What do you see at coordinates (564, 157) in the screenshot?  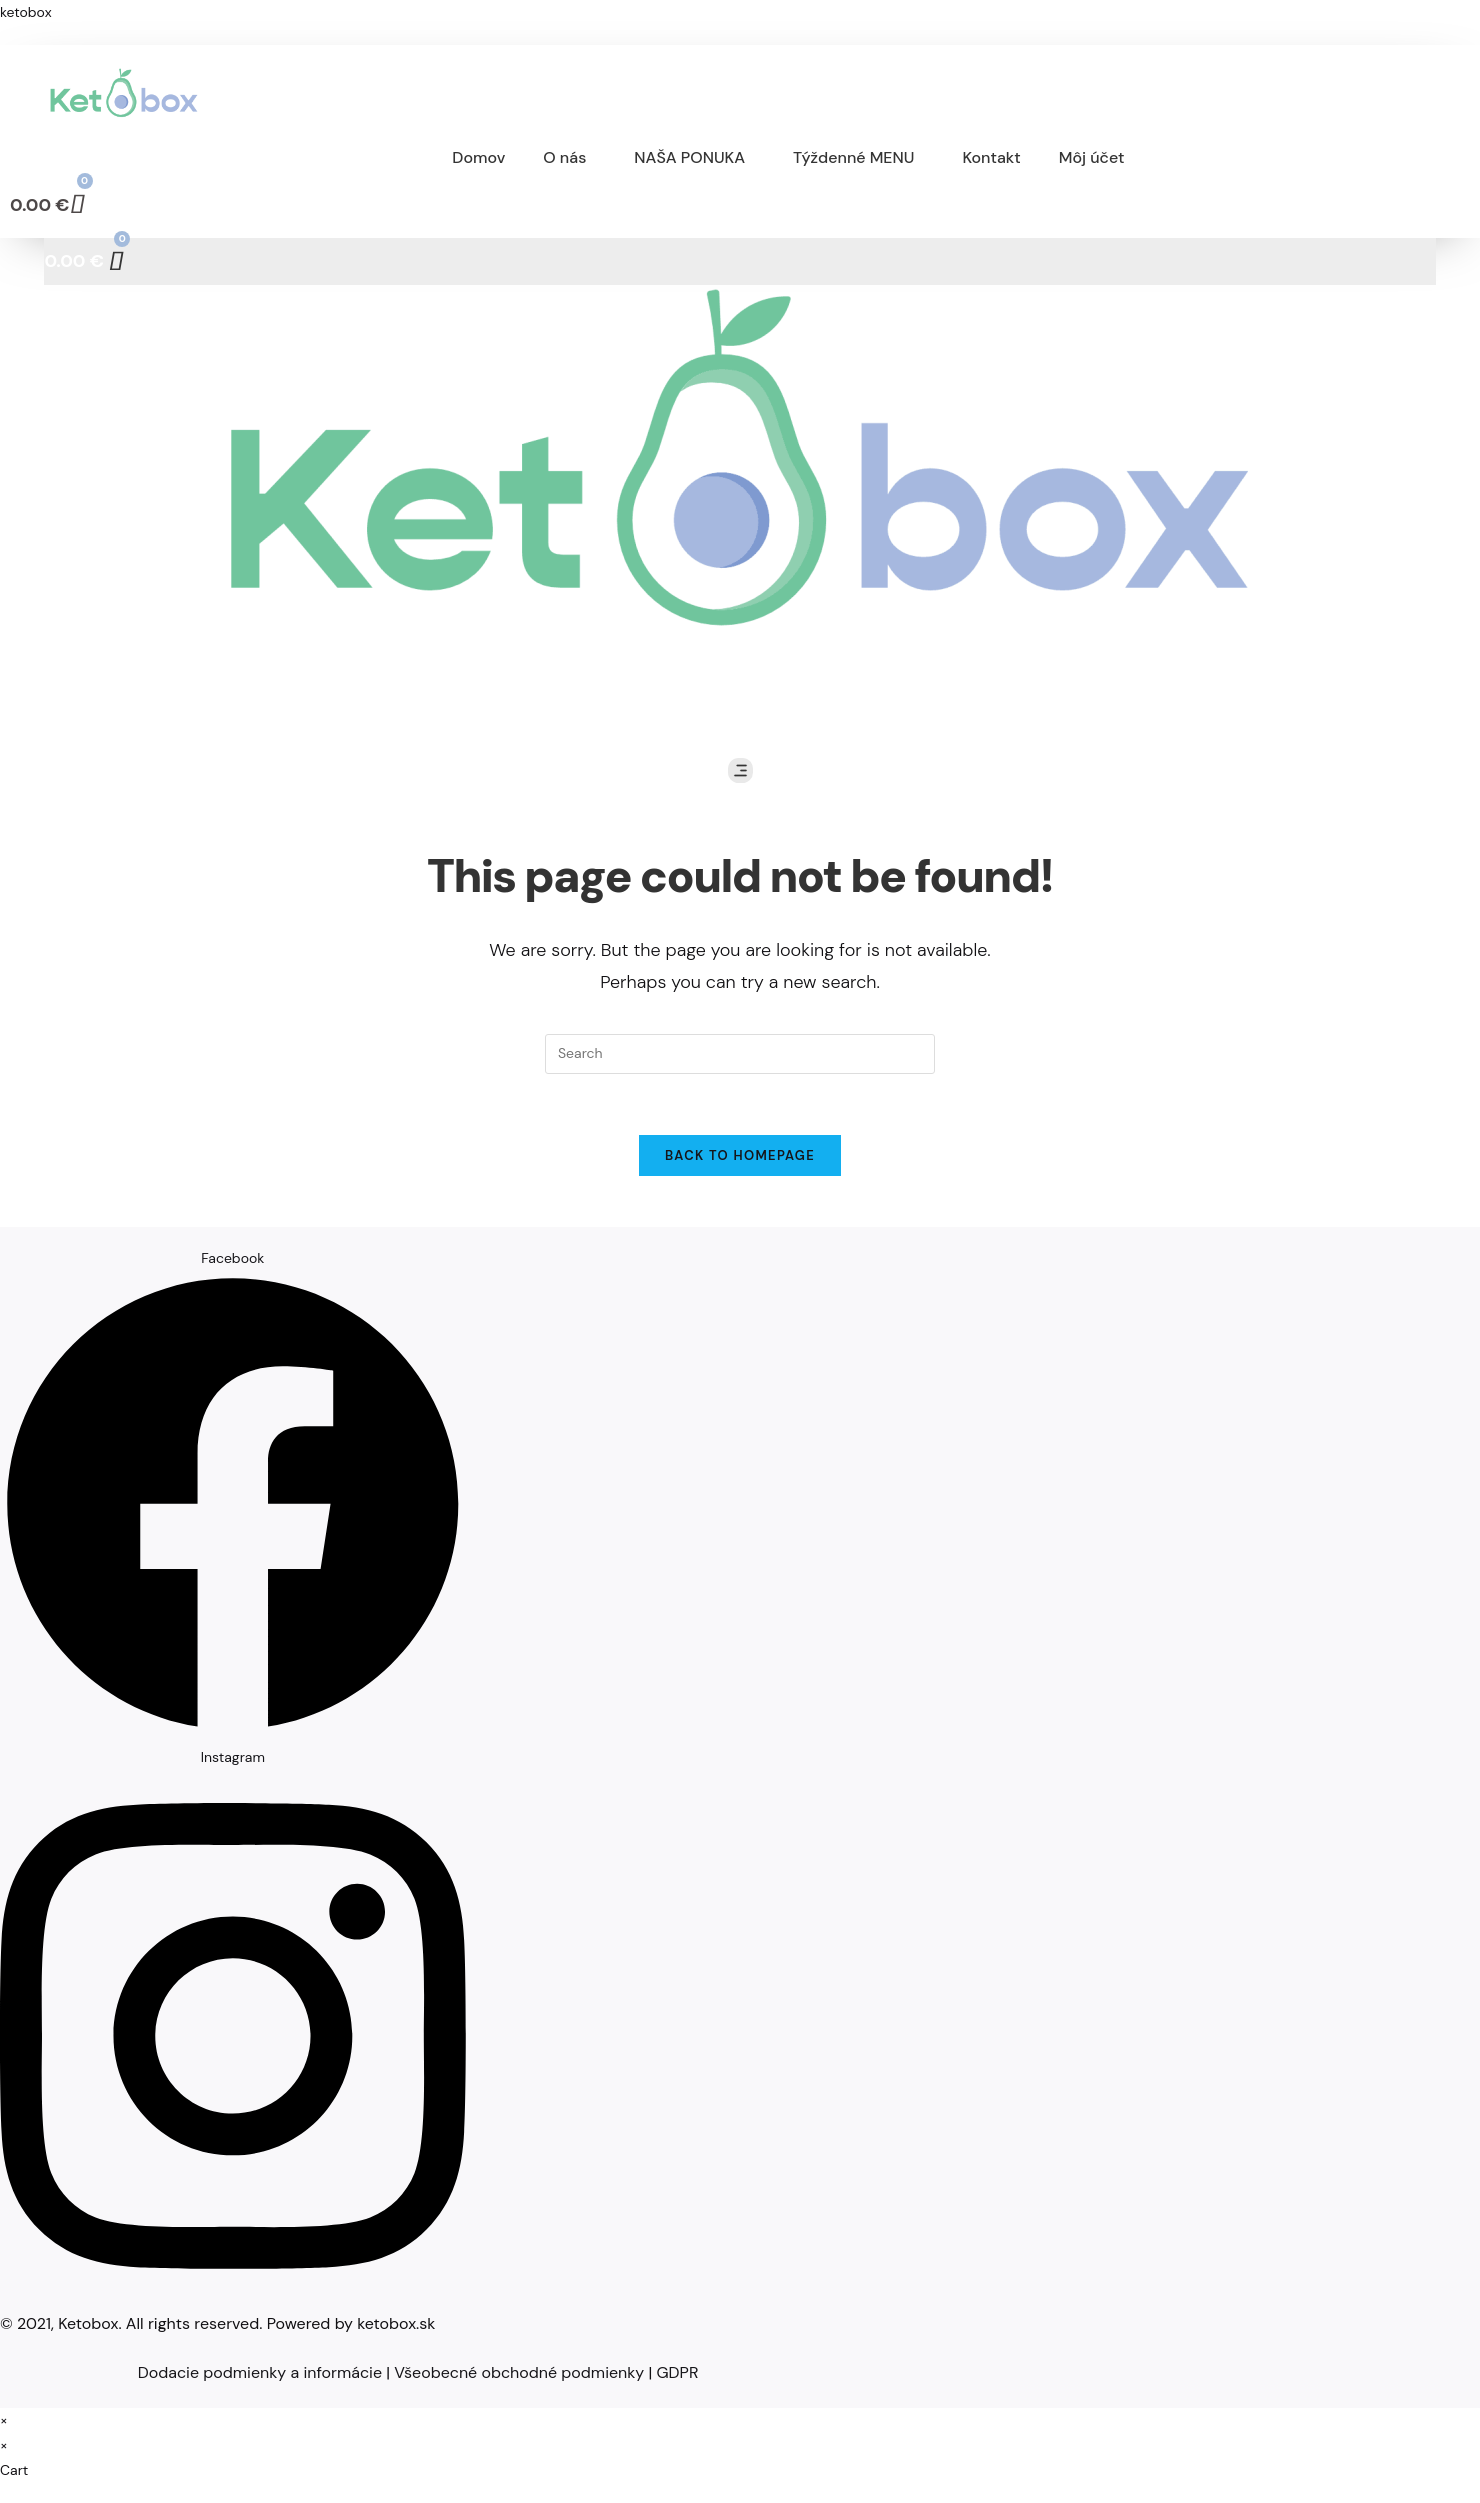 I see `O nás` at bounding box center [564, 157].